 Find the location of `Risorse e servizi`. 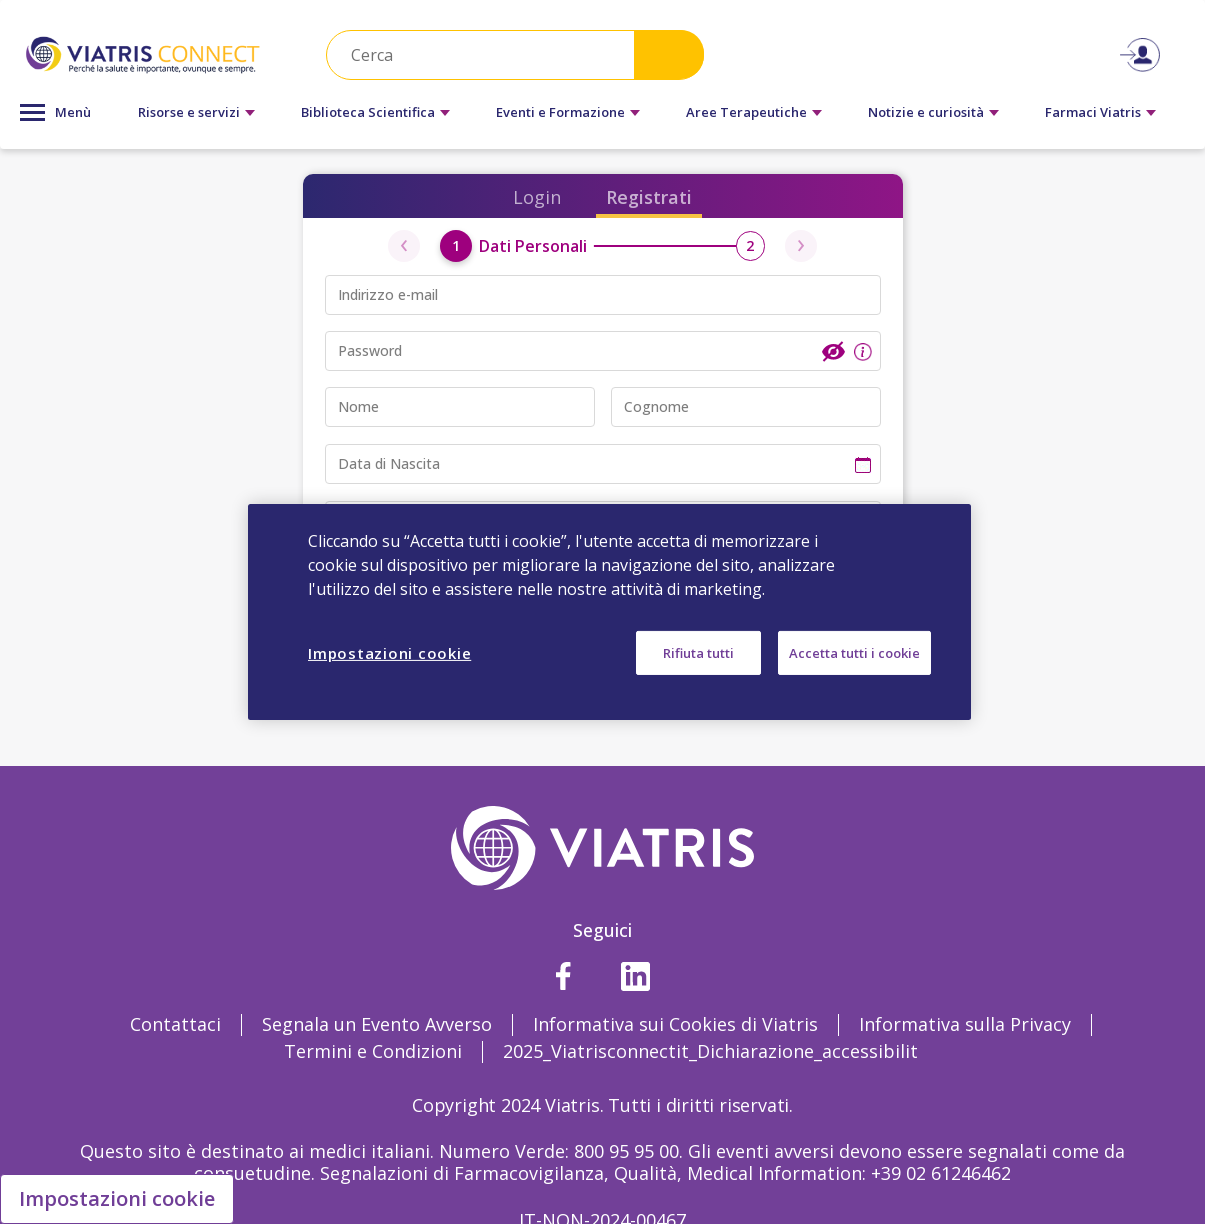

Risorse e servizi is located at coordinates (189, 112).